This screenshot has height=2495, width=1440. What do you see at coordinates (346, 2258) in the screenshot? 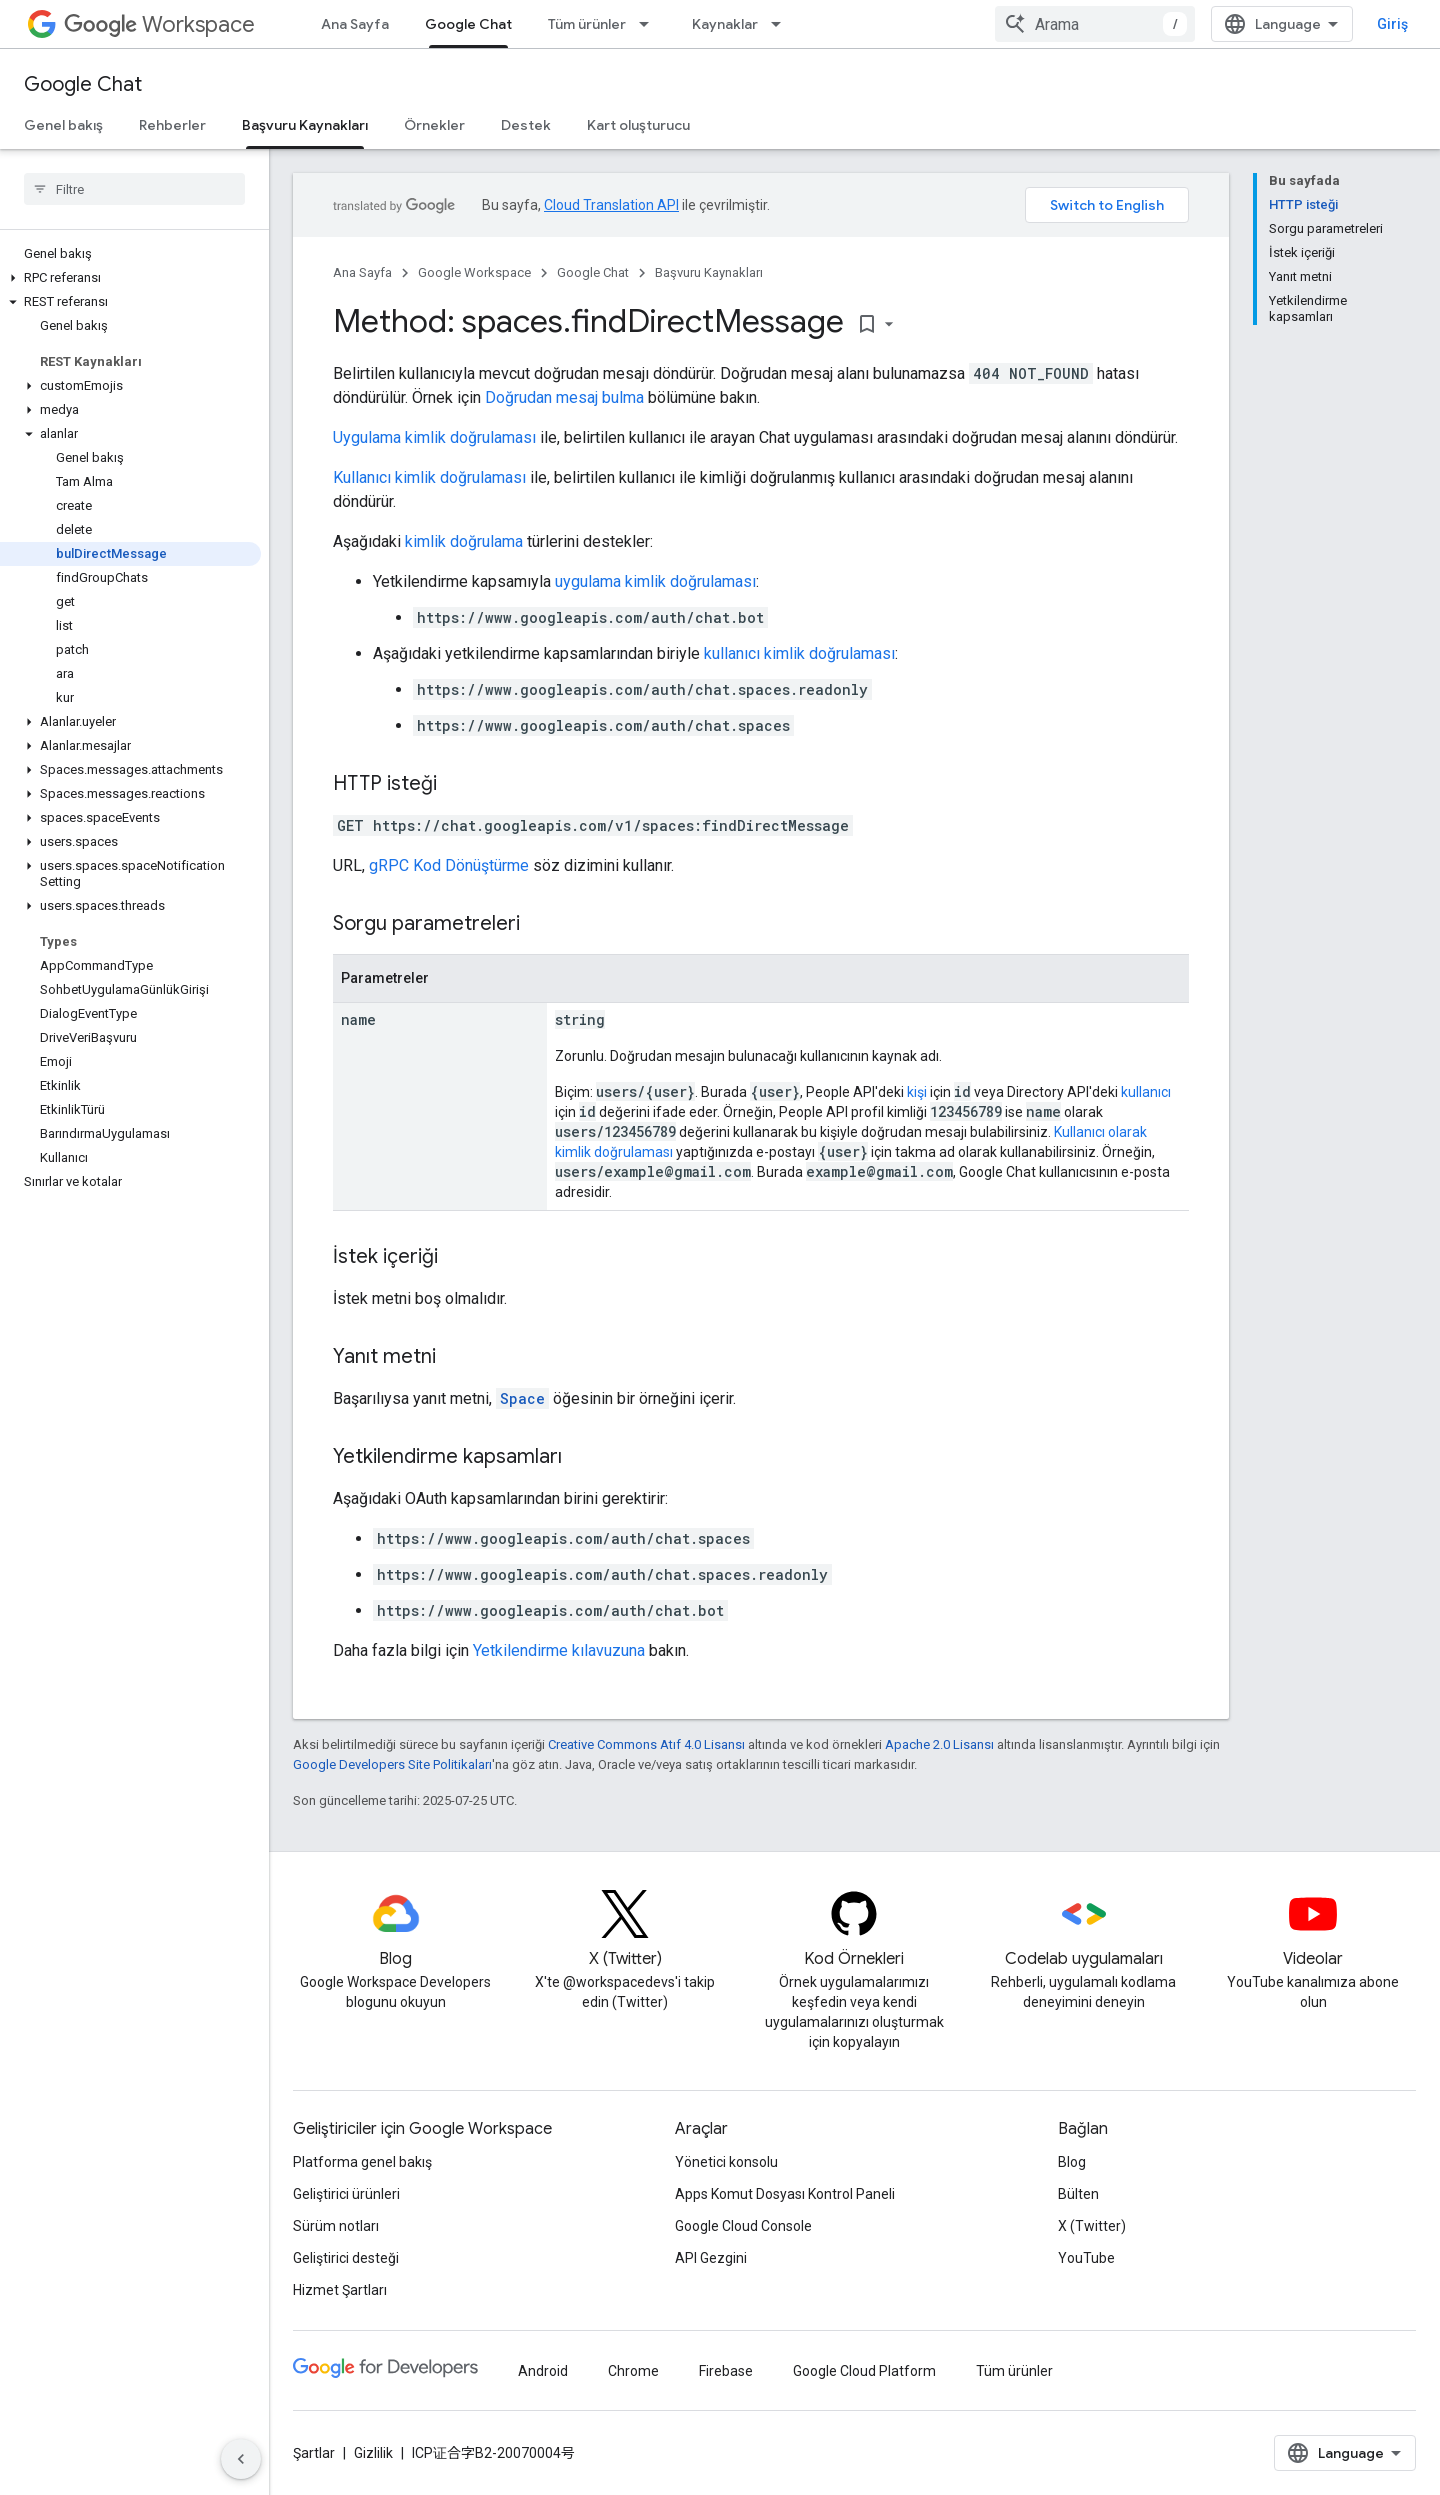
I see `Geliştirici desteği` at bounding box center [346, 2258].